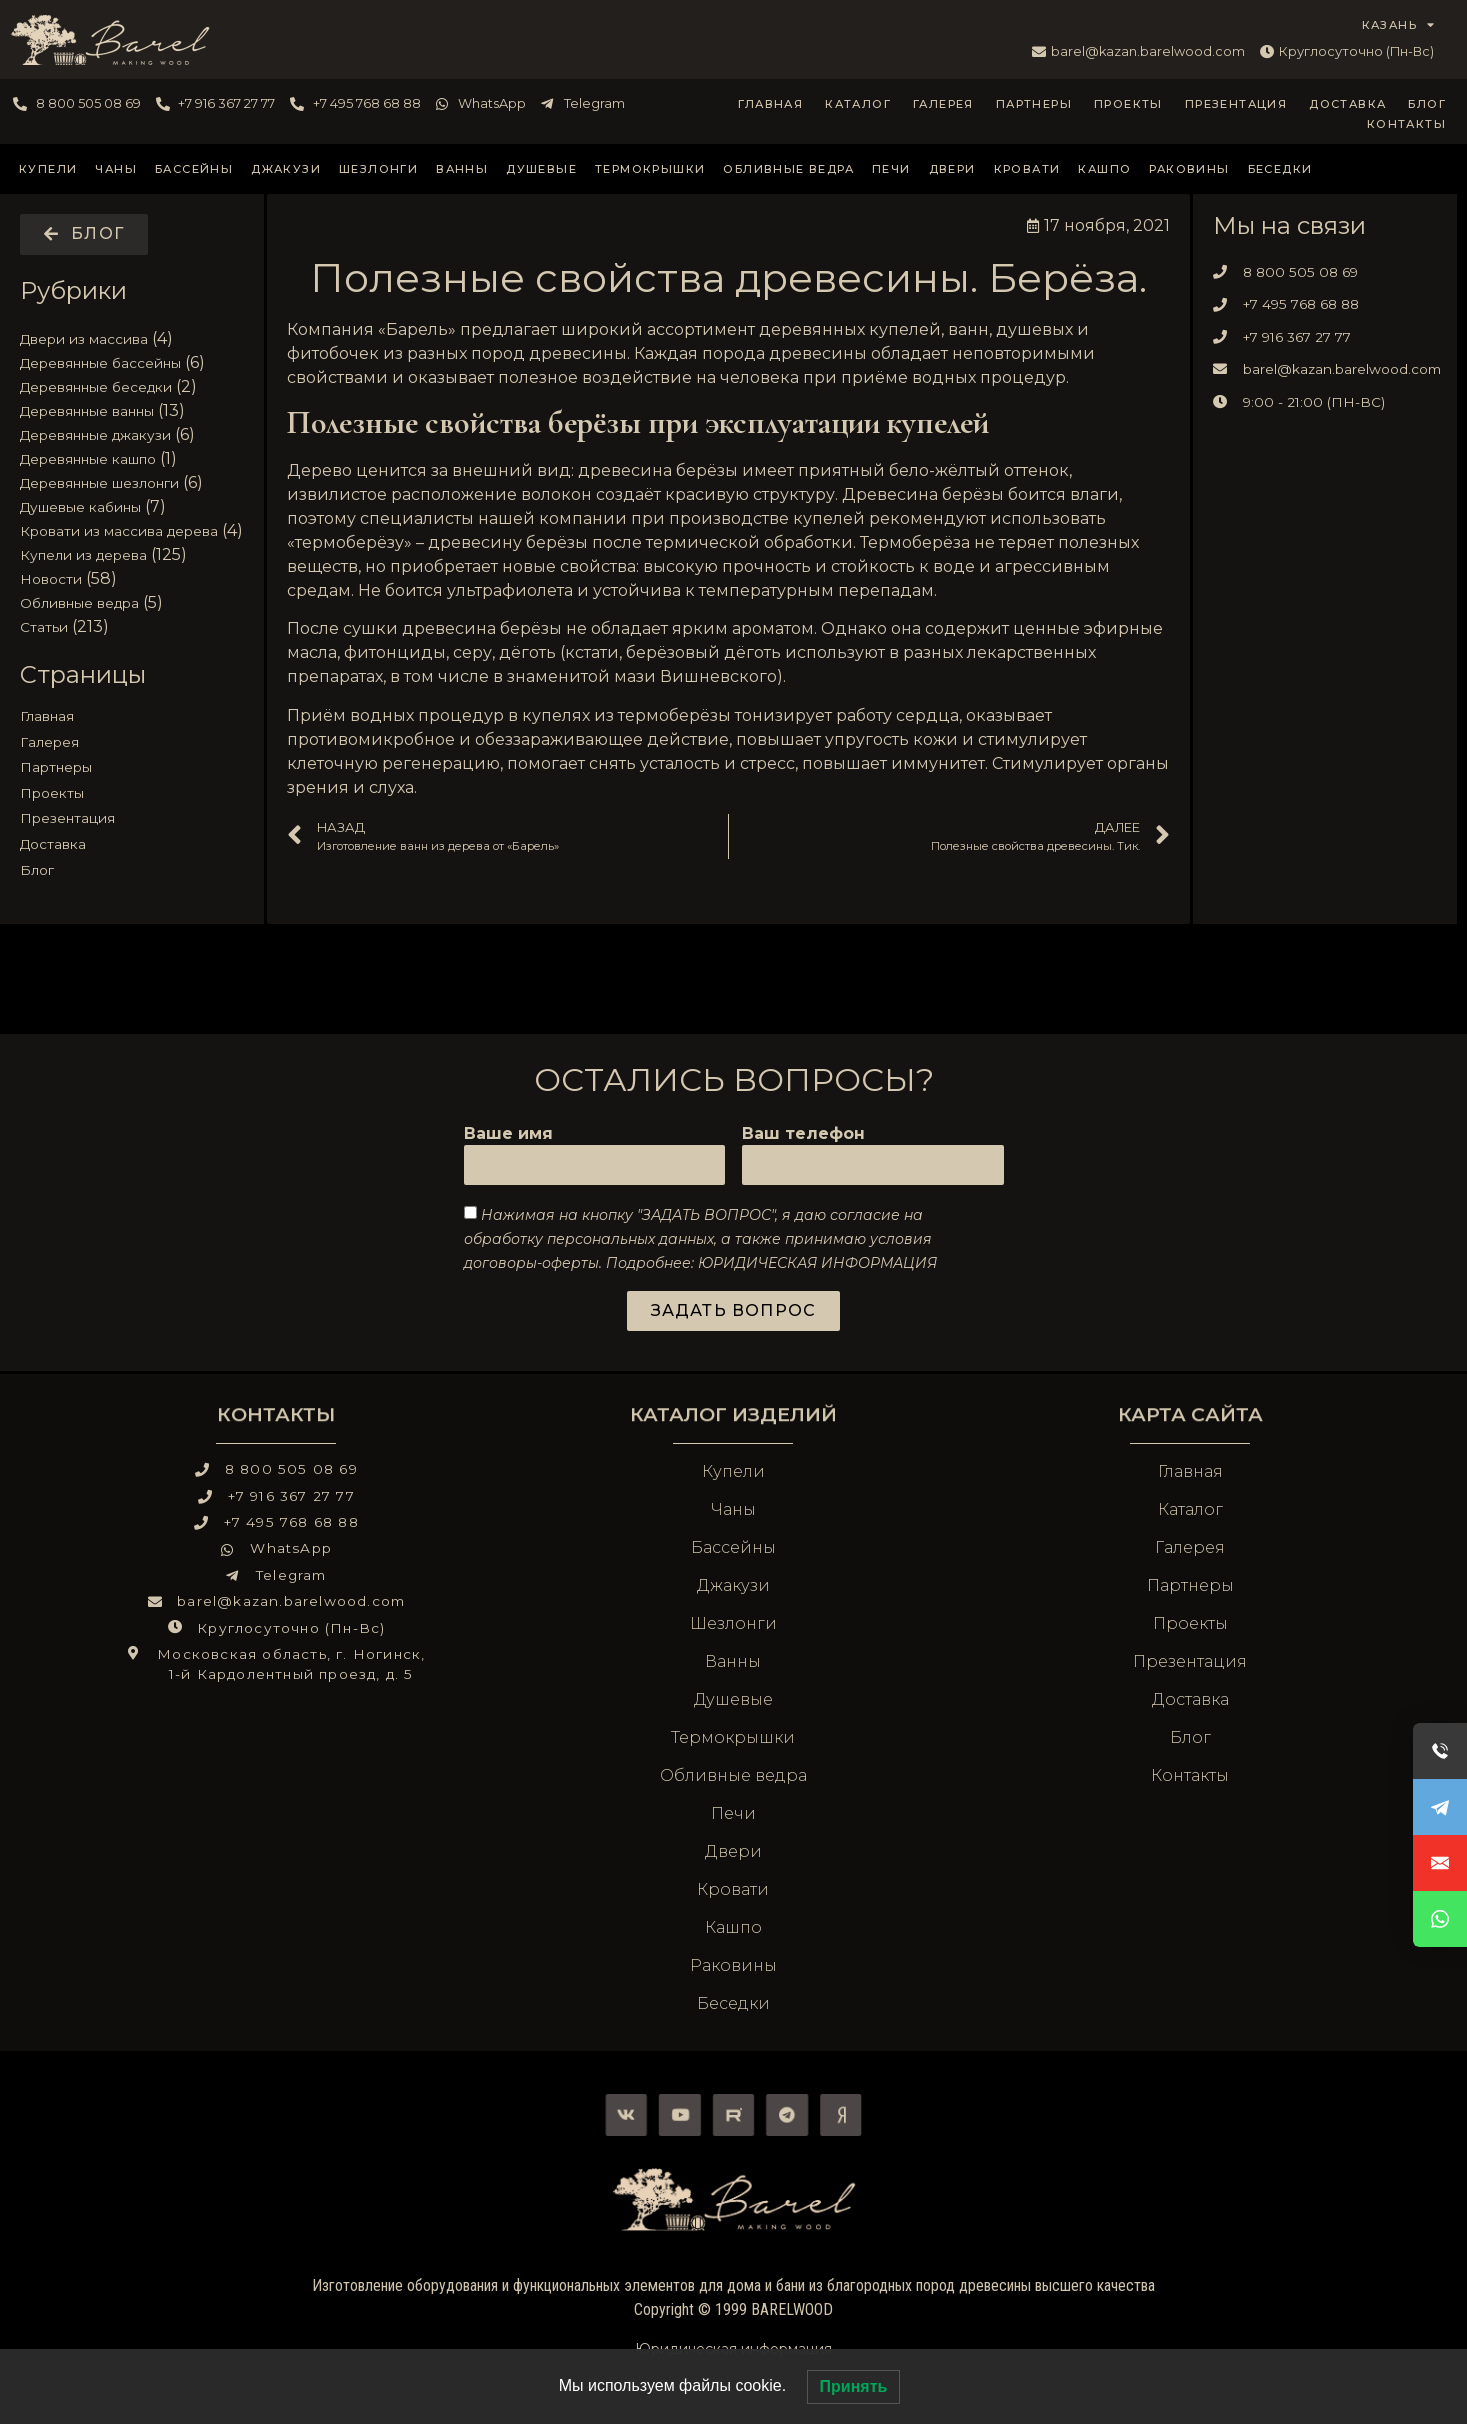 The width and height of the screenshot is (1467, 2424). What do you see at coordinates (817, 1263) in the screenshot?
I see `ЮРИДИЧЕСКАЯ ИНФОРМАЦИЯ` at bounding box center [817, 1263].